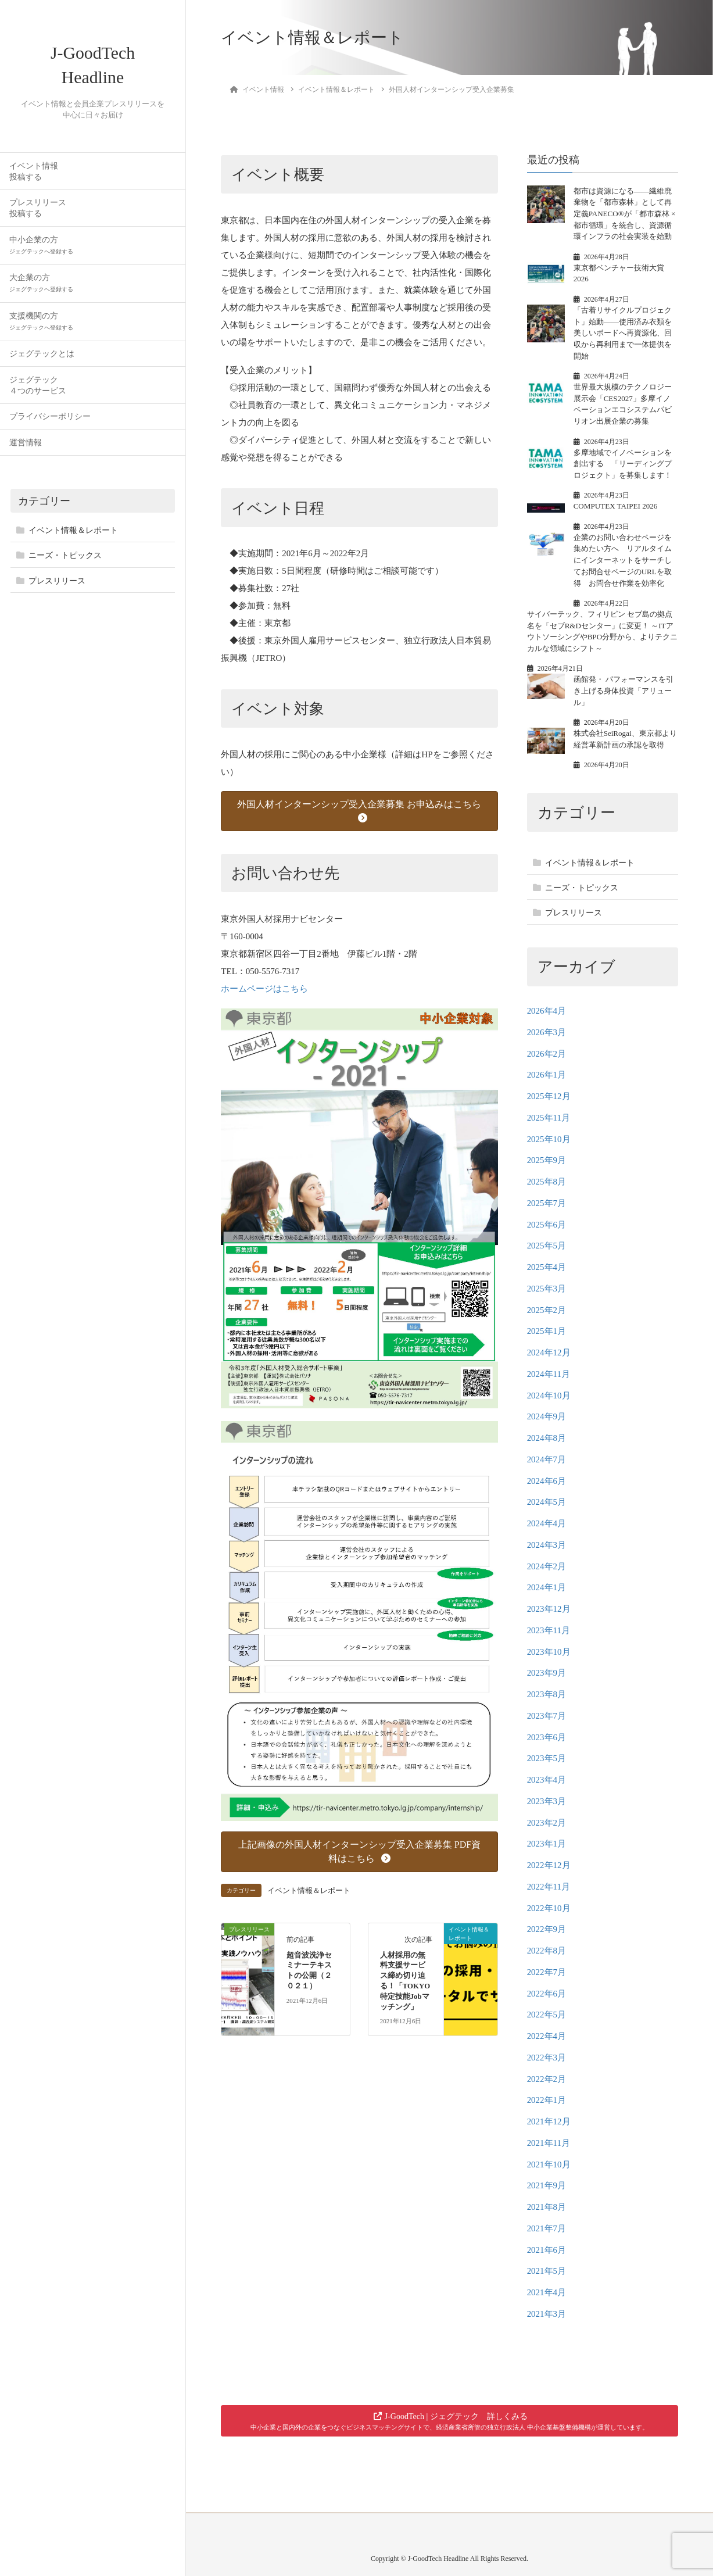  What do you see at coordinates (37, 215) in the screenshot?
I see `プレスリリース投稿する` at bounding box center [37, 215].